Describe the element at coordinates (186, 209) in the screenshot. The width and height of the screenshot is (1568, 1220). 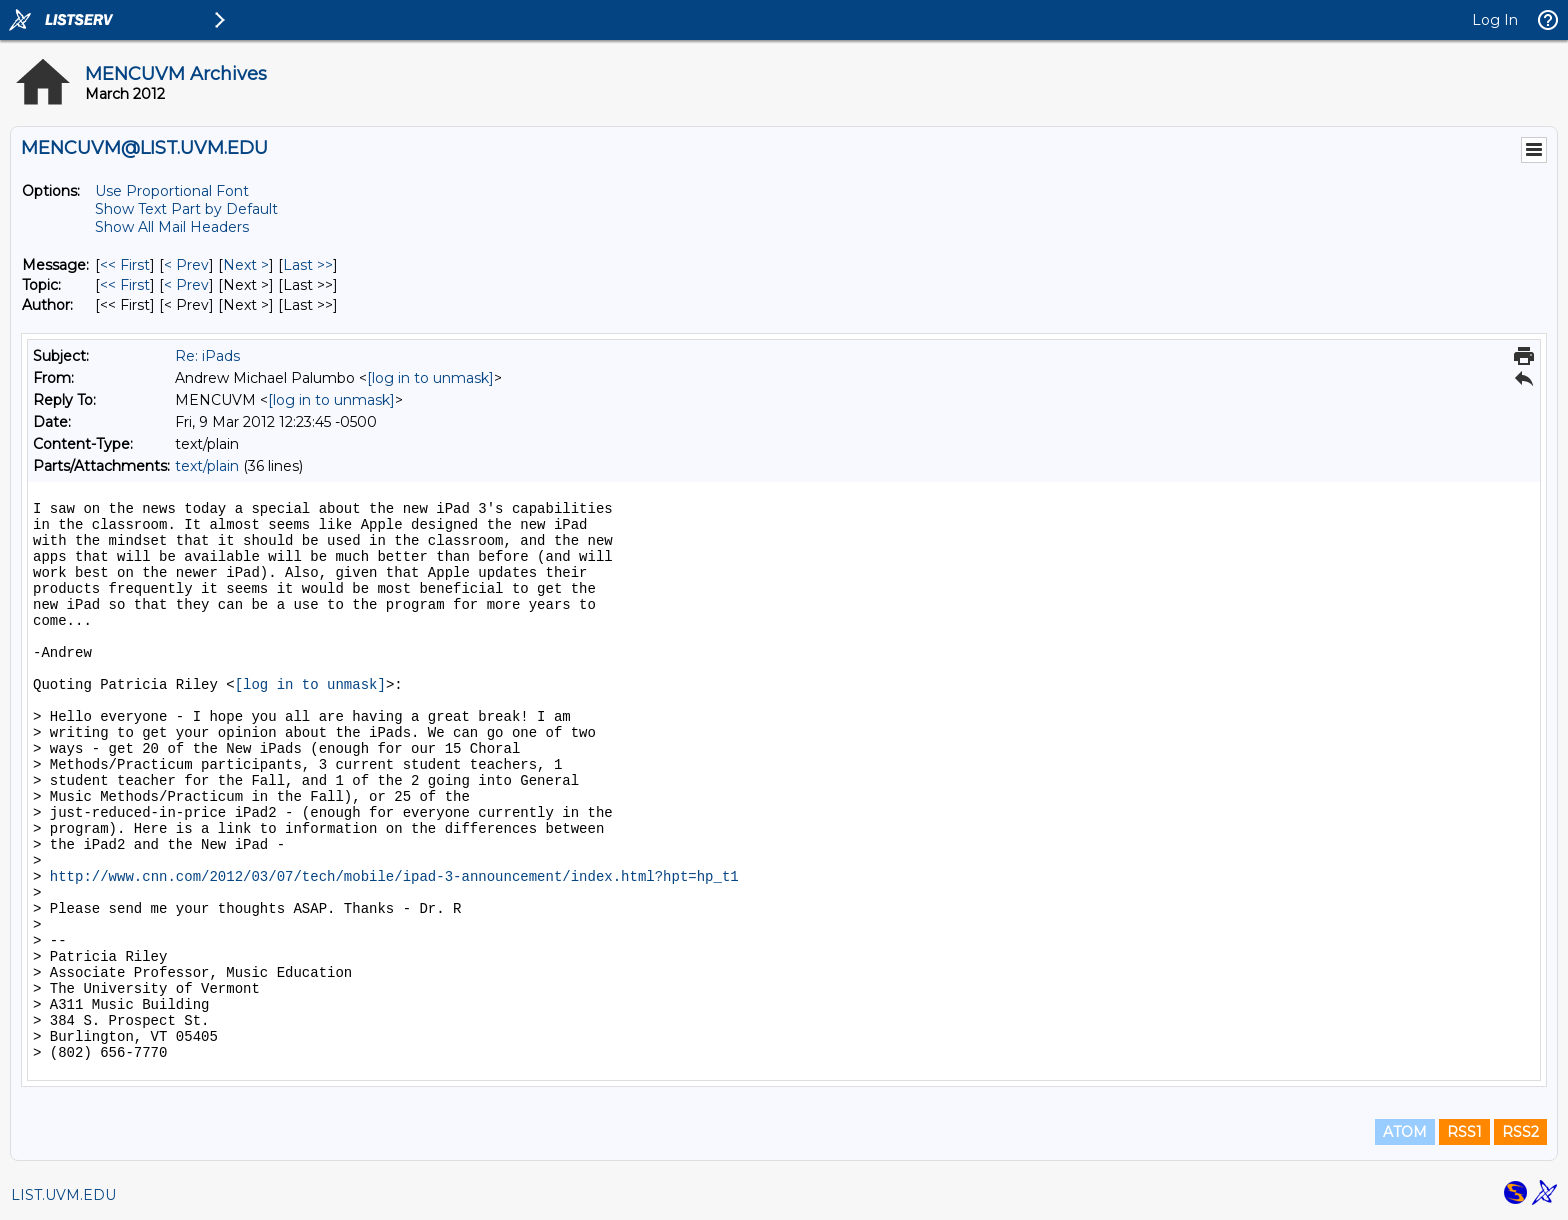
I see `Show Text Part by Default` at that location.